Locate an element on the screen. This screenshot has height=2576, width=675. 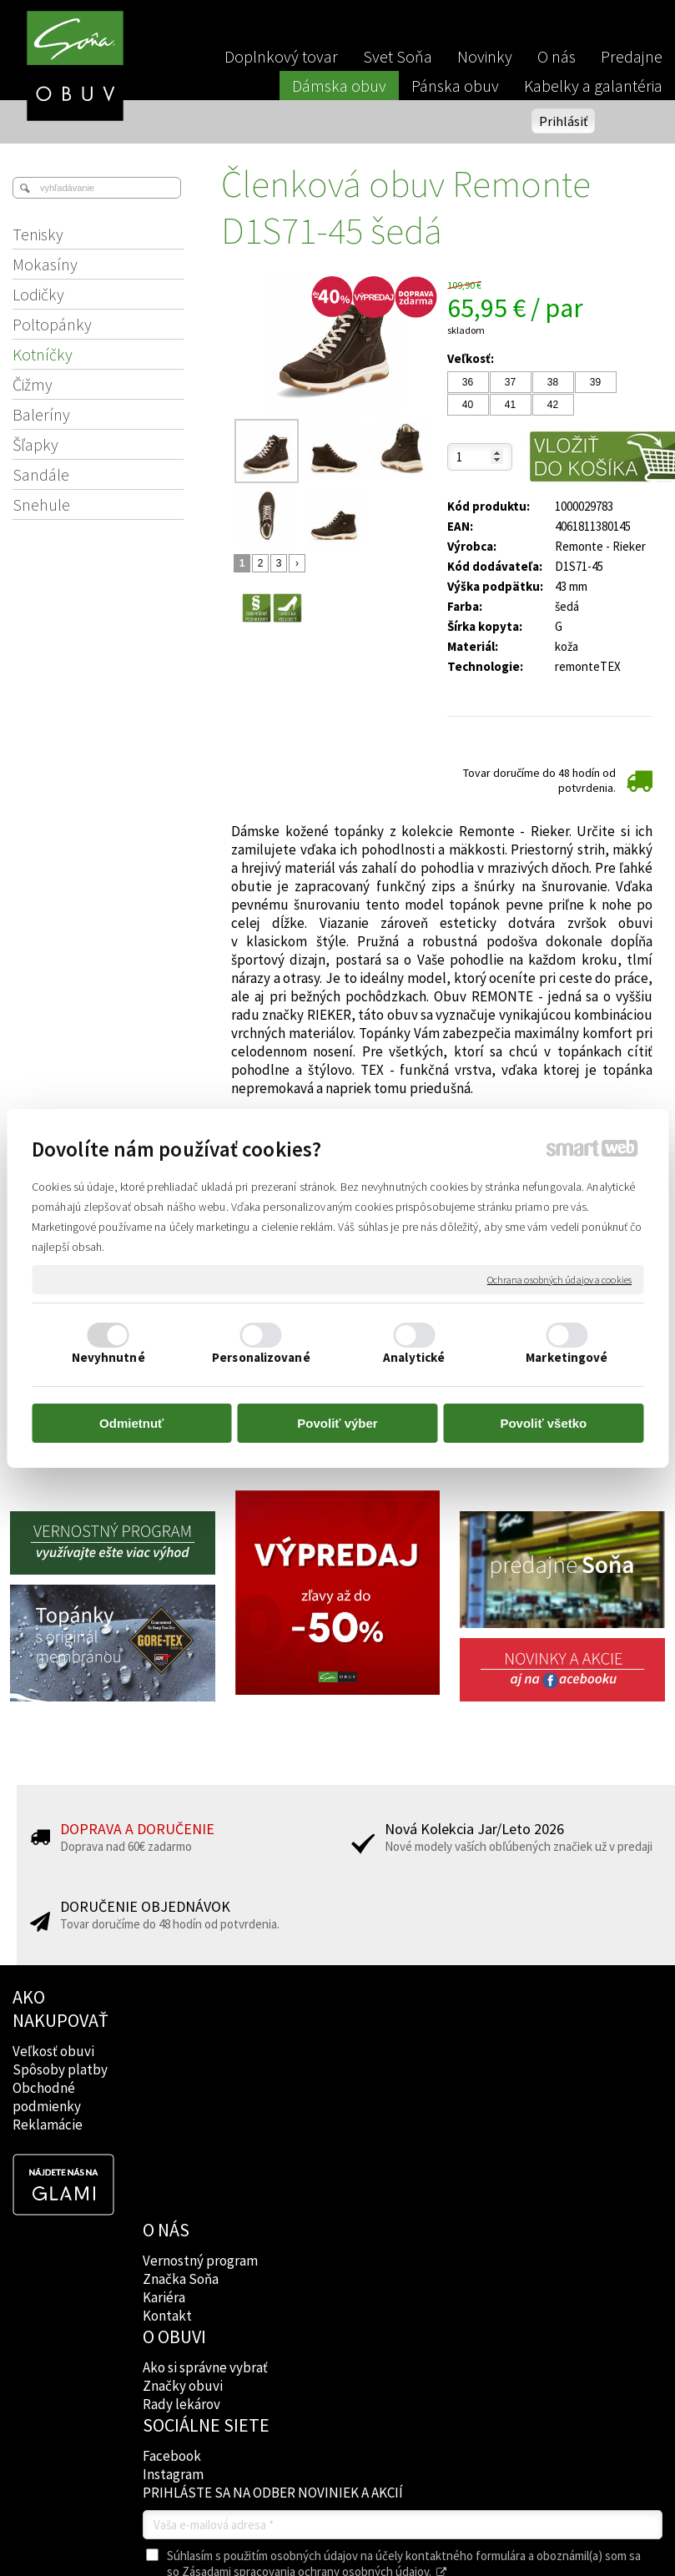
AKO NAKUPOVAŤ is located at coordinates (60, 2008).